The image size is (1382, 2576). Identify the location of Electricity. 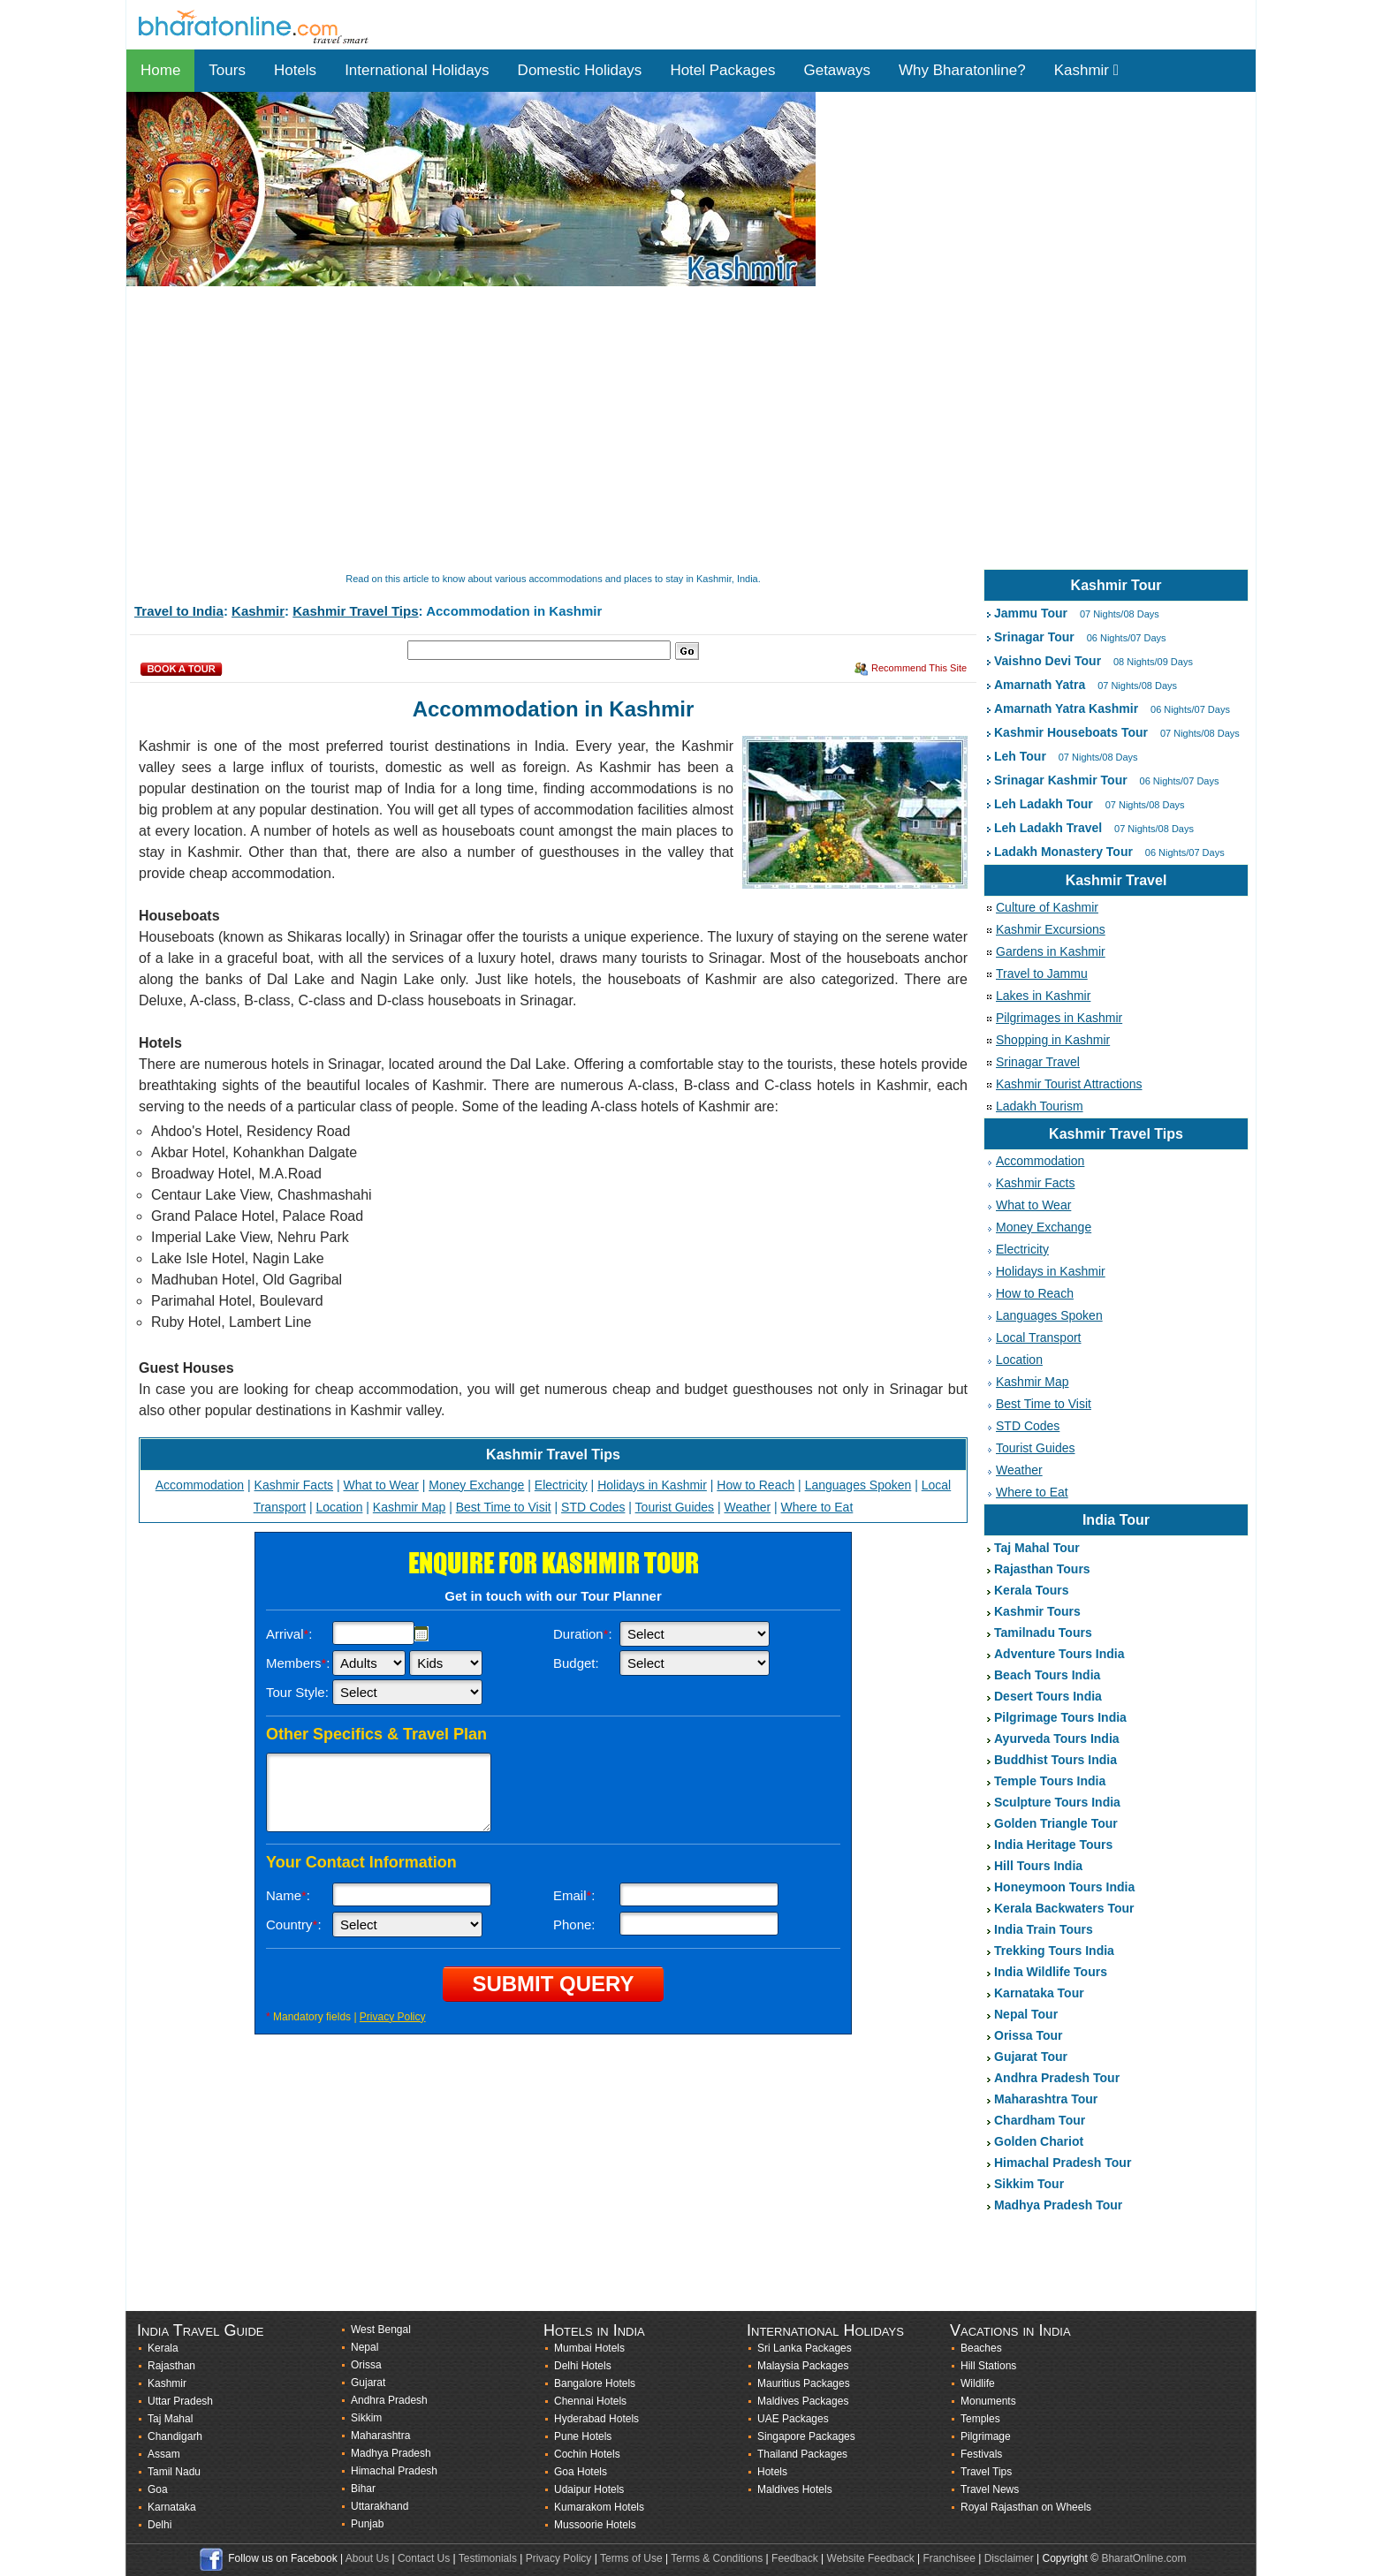
(561, 1485).